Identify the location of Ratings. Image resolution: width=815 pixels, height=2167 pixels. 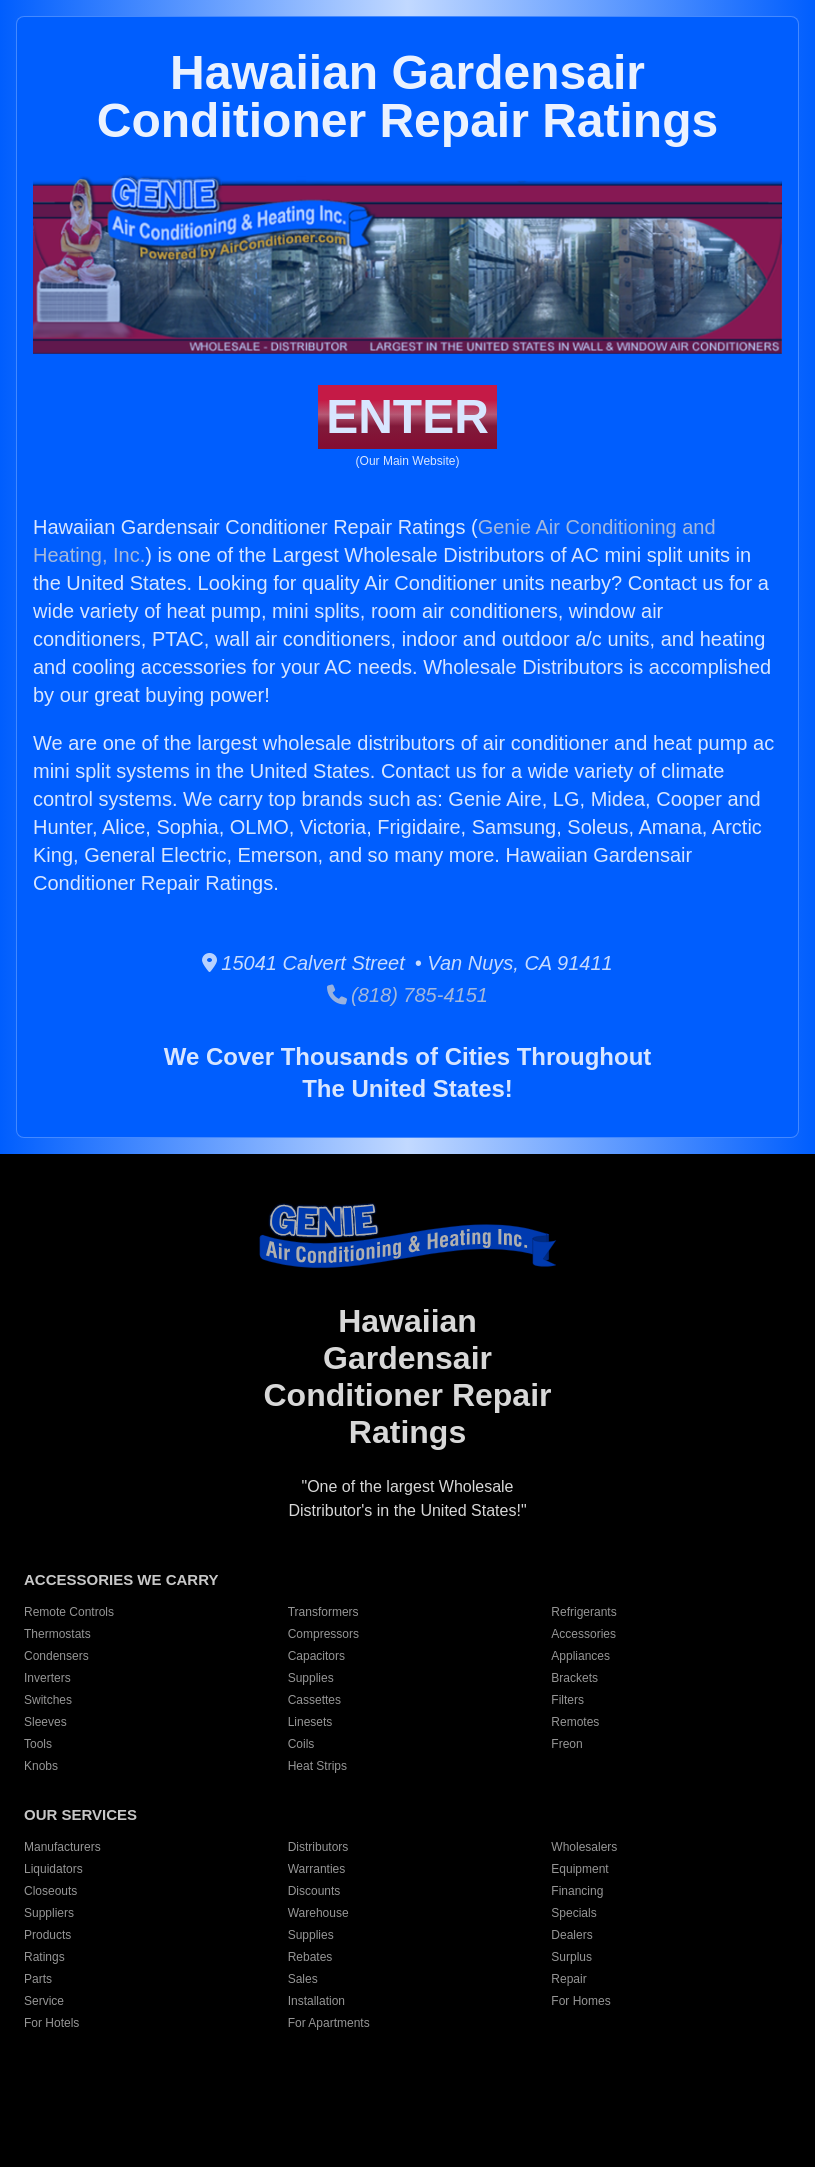
(44, 1957).